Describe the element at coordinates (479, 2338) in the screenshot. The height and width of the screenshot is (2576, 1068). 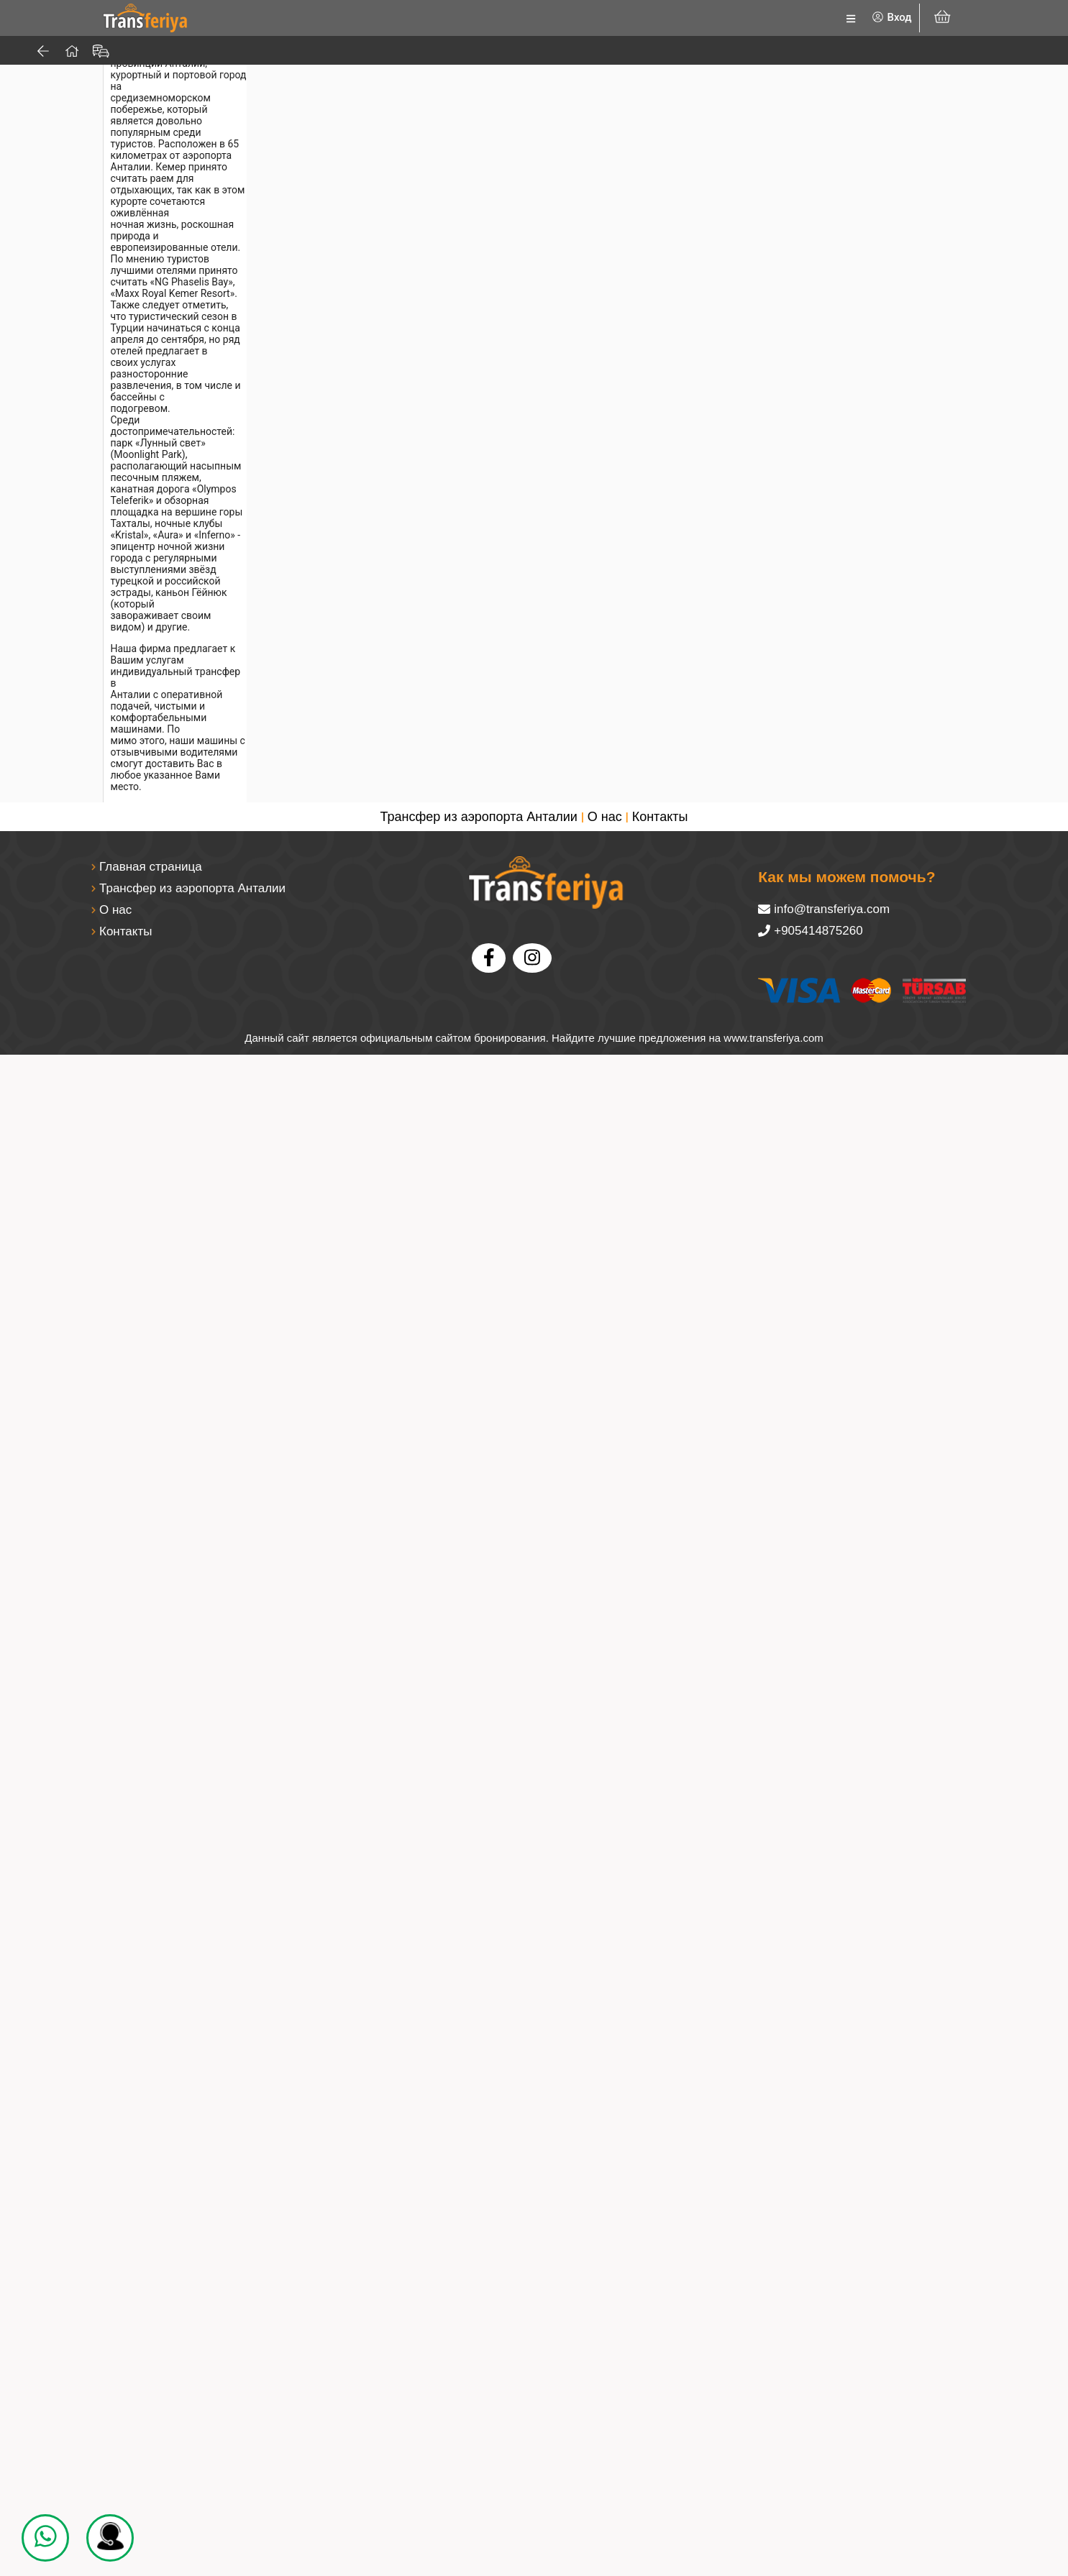
I see `Трансфер из аэропорта Анталии` at that location.